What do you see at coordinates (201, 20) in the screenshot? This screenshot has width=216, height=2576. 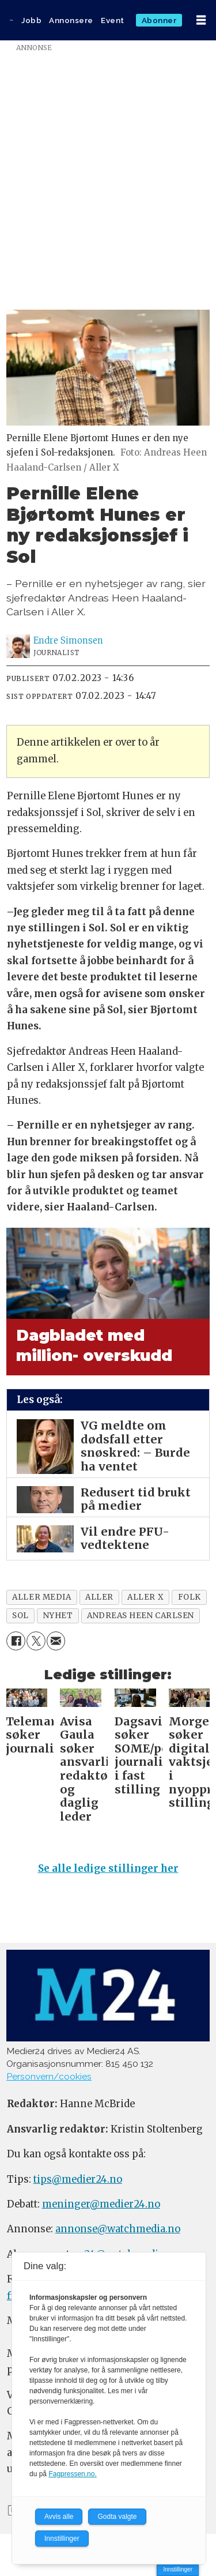 I see `[Åpne meny]` at bounding box center [201, 20].